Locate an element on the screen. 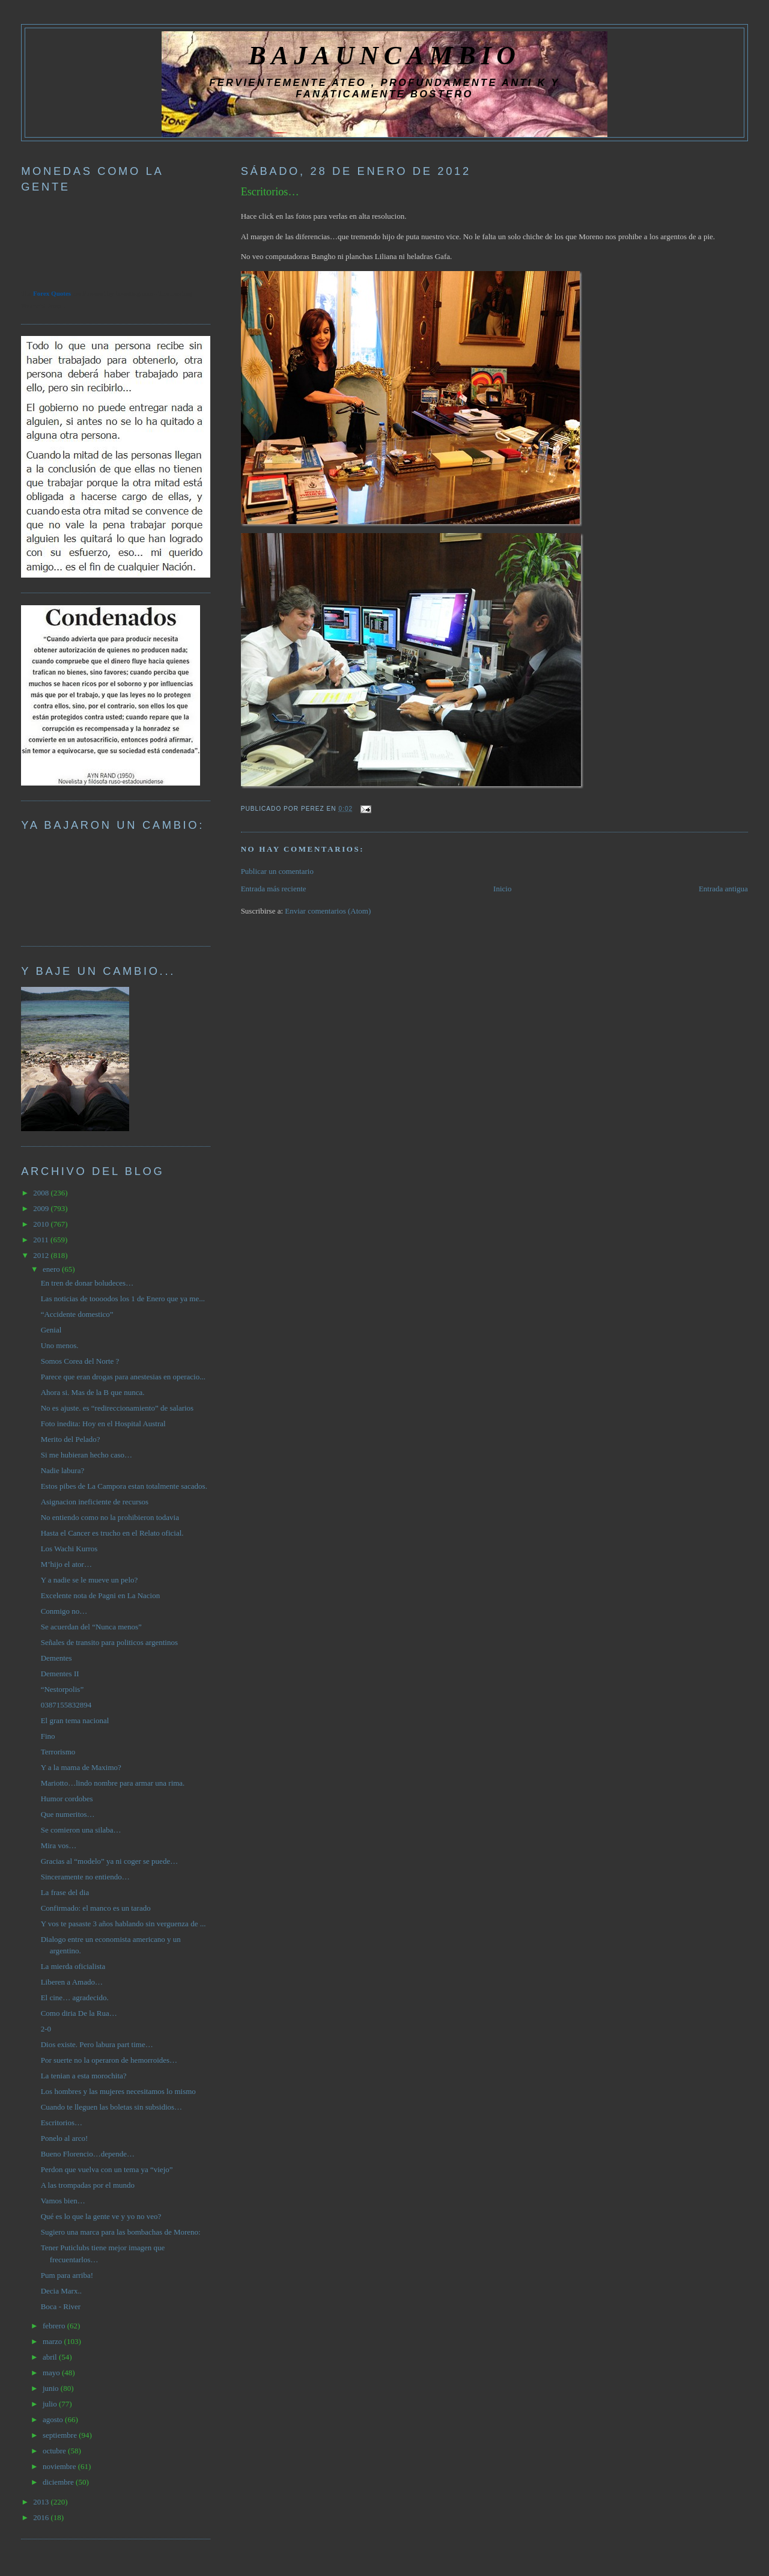 The height and width of the screenshot is (2576, 769). Perdon que vuelva con un tema ya “viejo” is located at coordinates (107, 2169).